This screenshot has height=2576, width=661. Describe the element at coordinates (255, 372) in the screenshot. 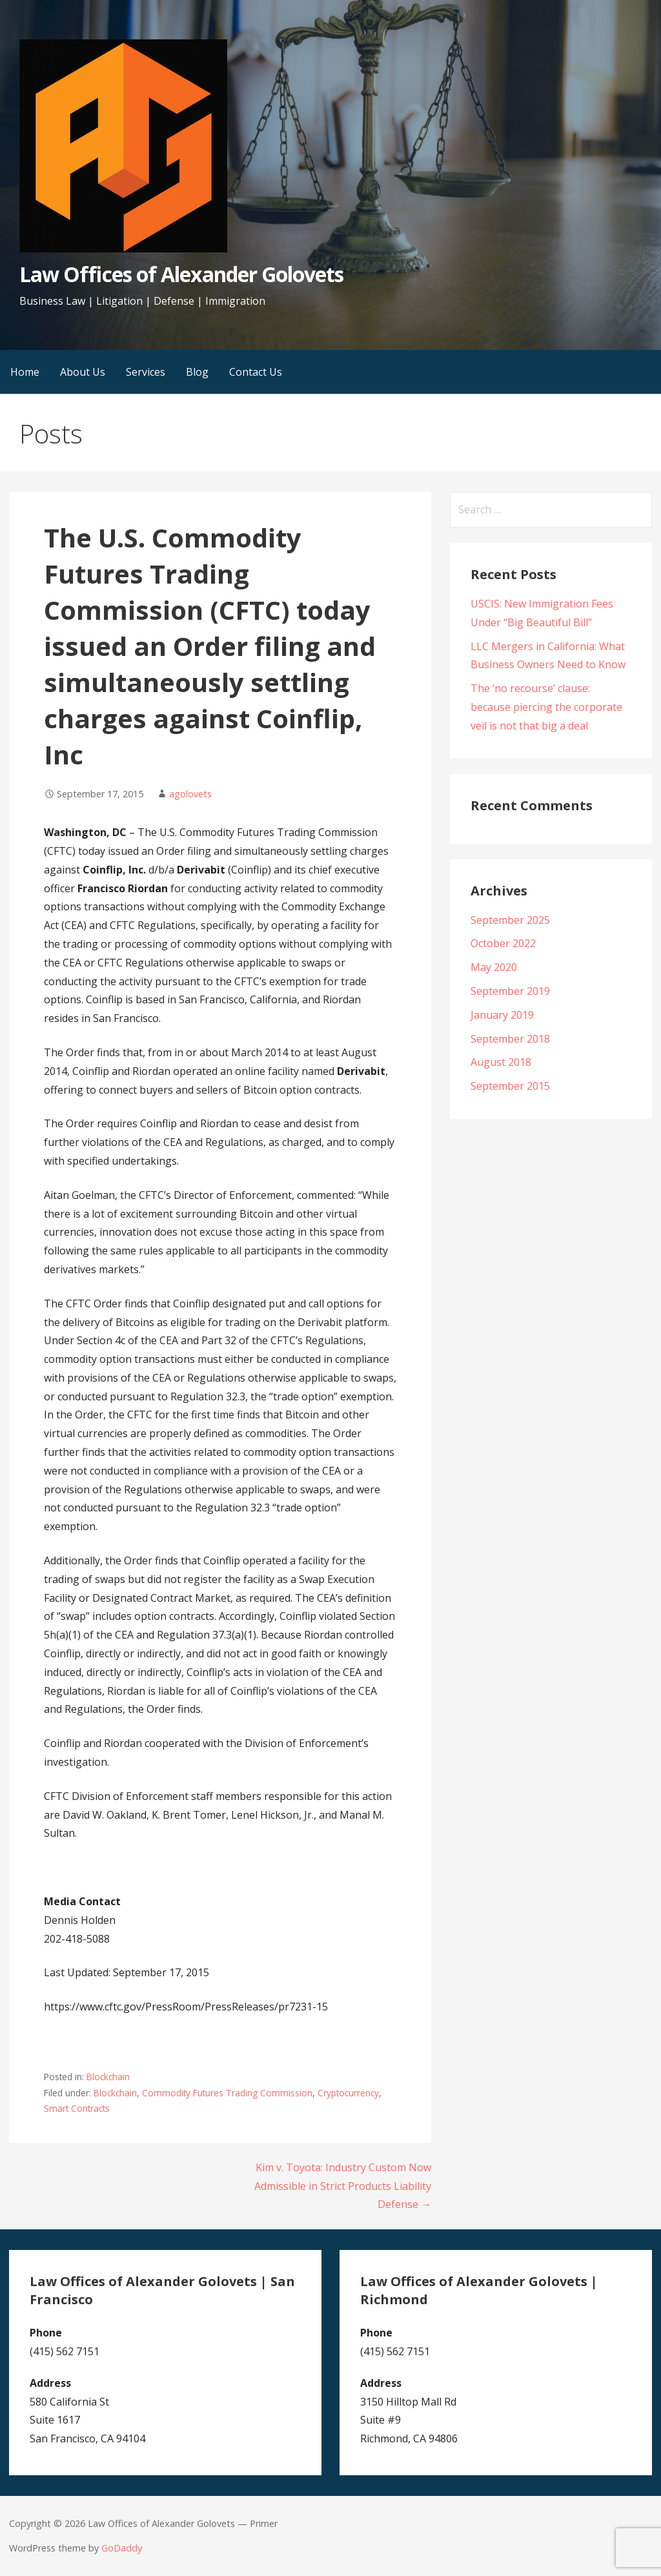

I see `Contact Us` at that location.